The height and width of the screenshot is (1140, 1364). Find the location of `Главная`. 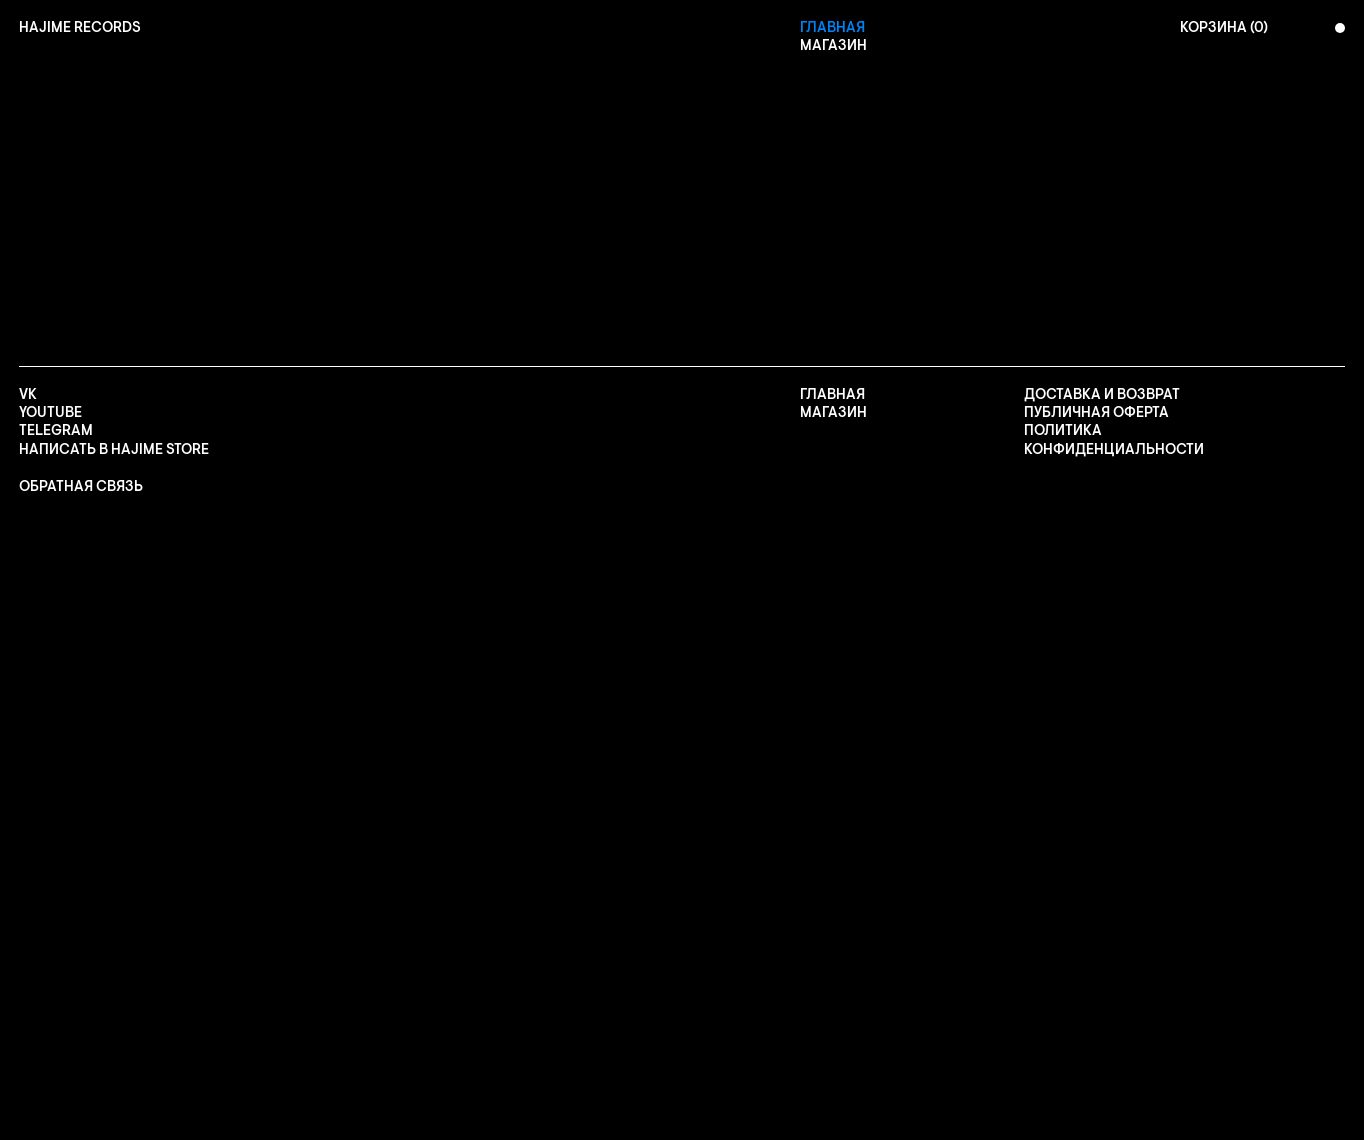

Главная is located at coordinates (832, 28).